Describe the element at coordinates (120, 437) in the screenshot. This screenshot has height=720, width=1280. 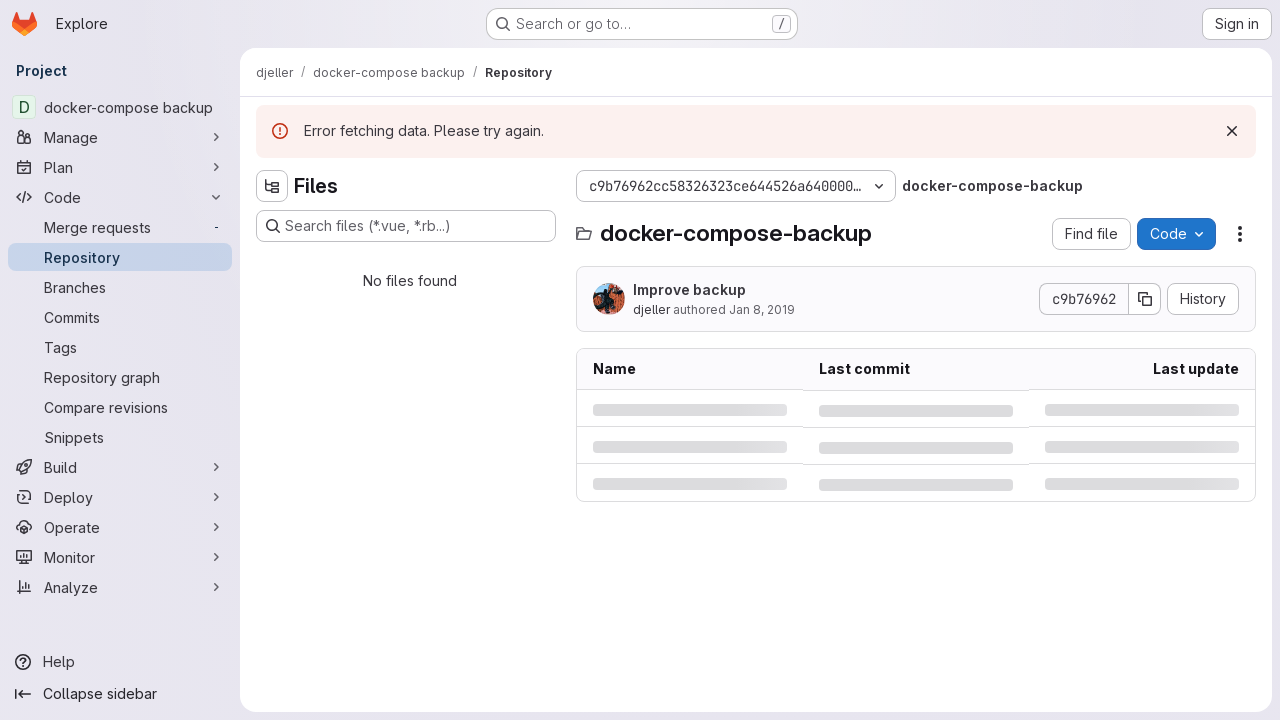
I see `[Snippets]` at that location.